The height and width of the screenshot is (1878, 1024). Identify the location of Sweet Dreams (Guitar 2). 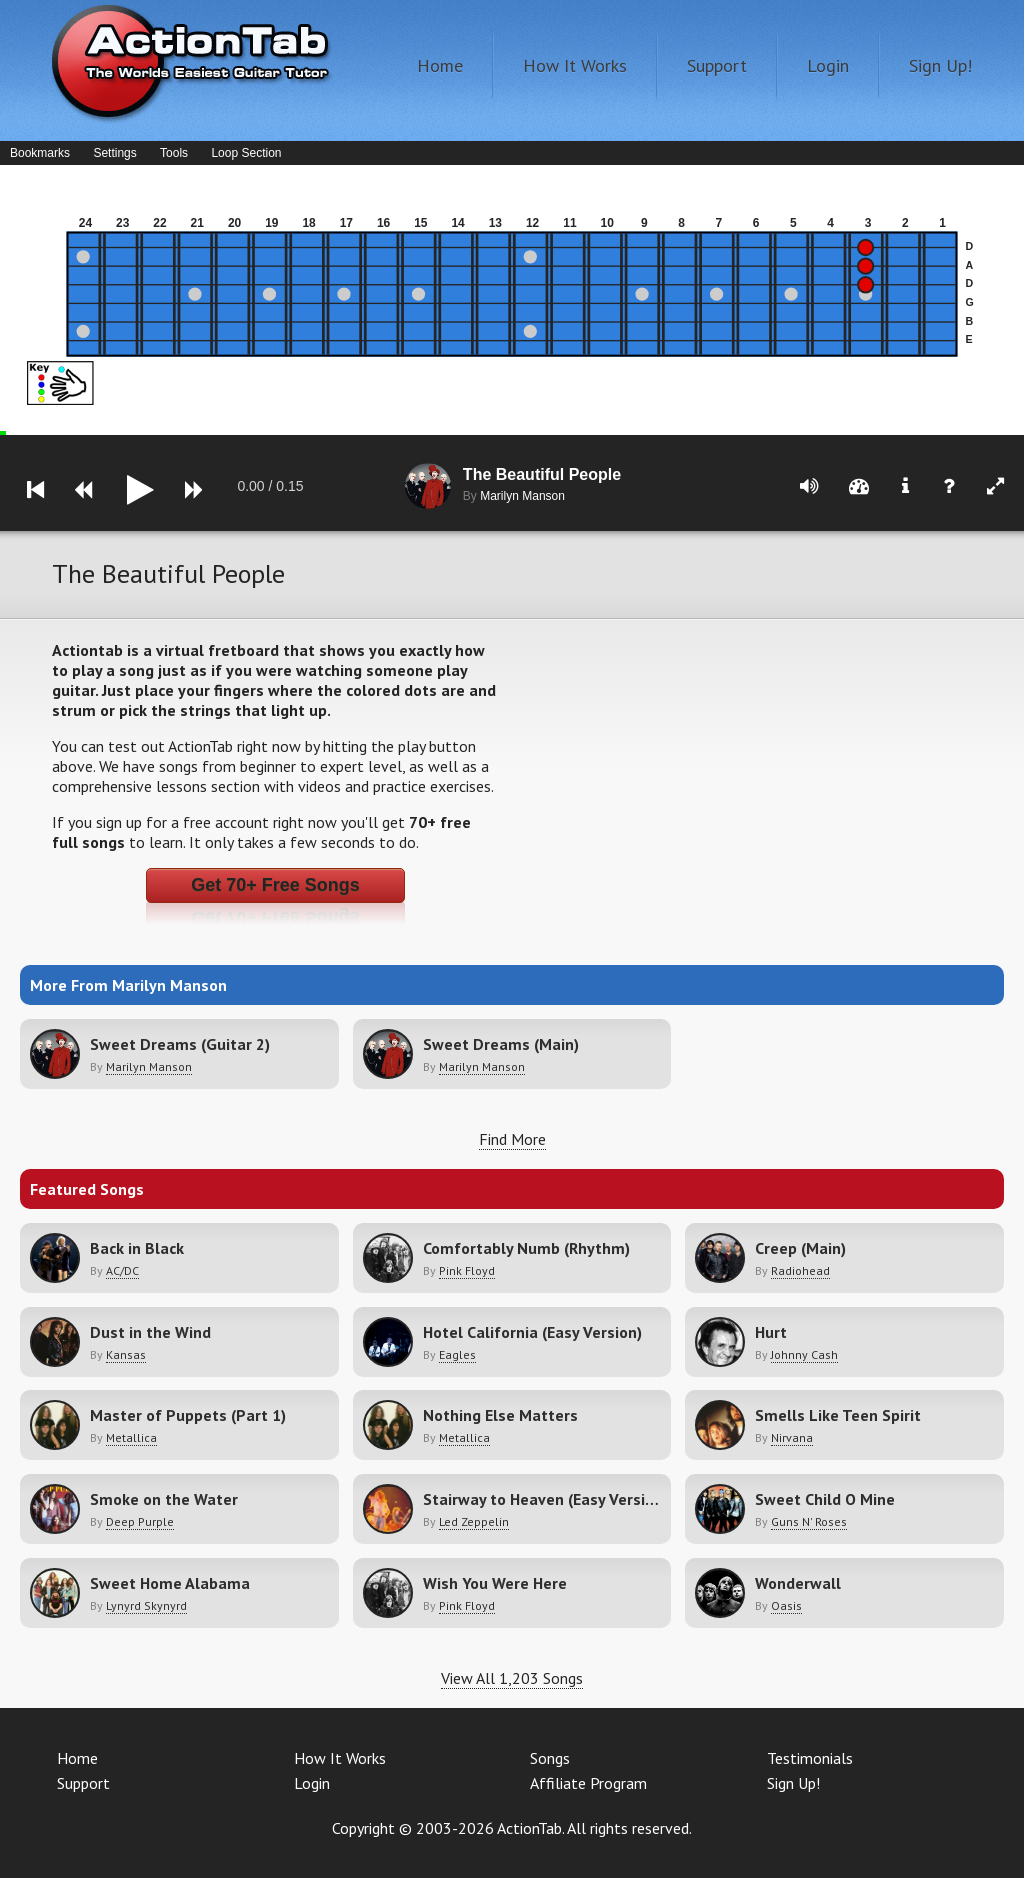
(180, 1044).